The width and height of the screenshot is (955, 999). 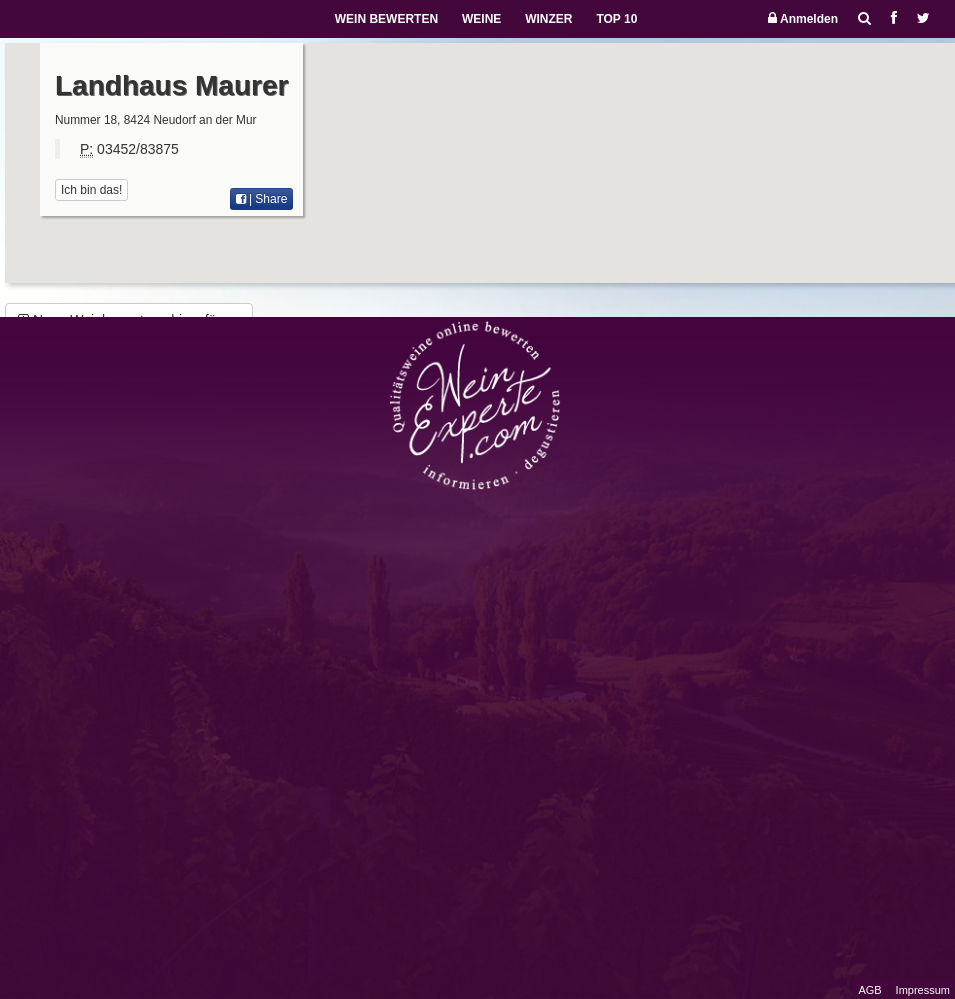 I want to click on WINZER, so click(x=548, y=19).